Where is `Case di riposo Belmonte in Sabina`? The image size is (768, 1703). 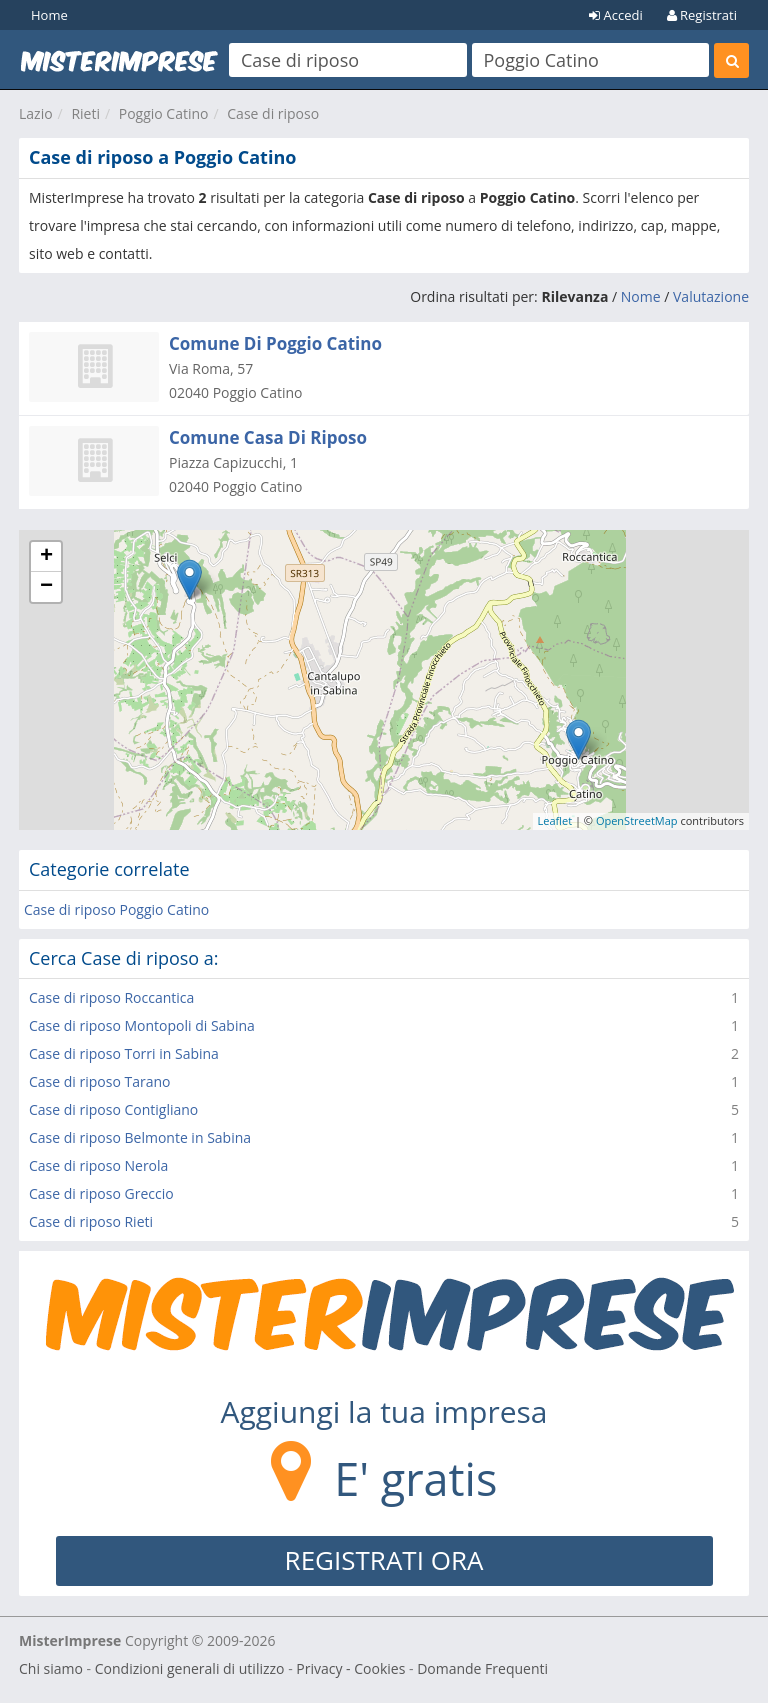 Case di riposo Belmonte in Sabina is located at coordinates (140, 1137).